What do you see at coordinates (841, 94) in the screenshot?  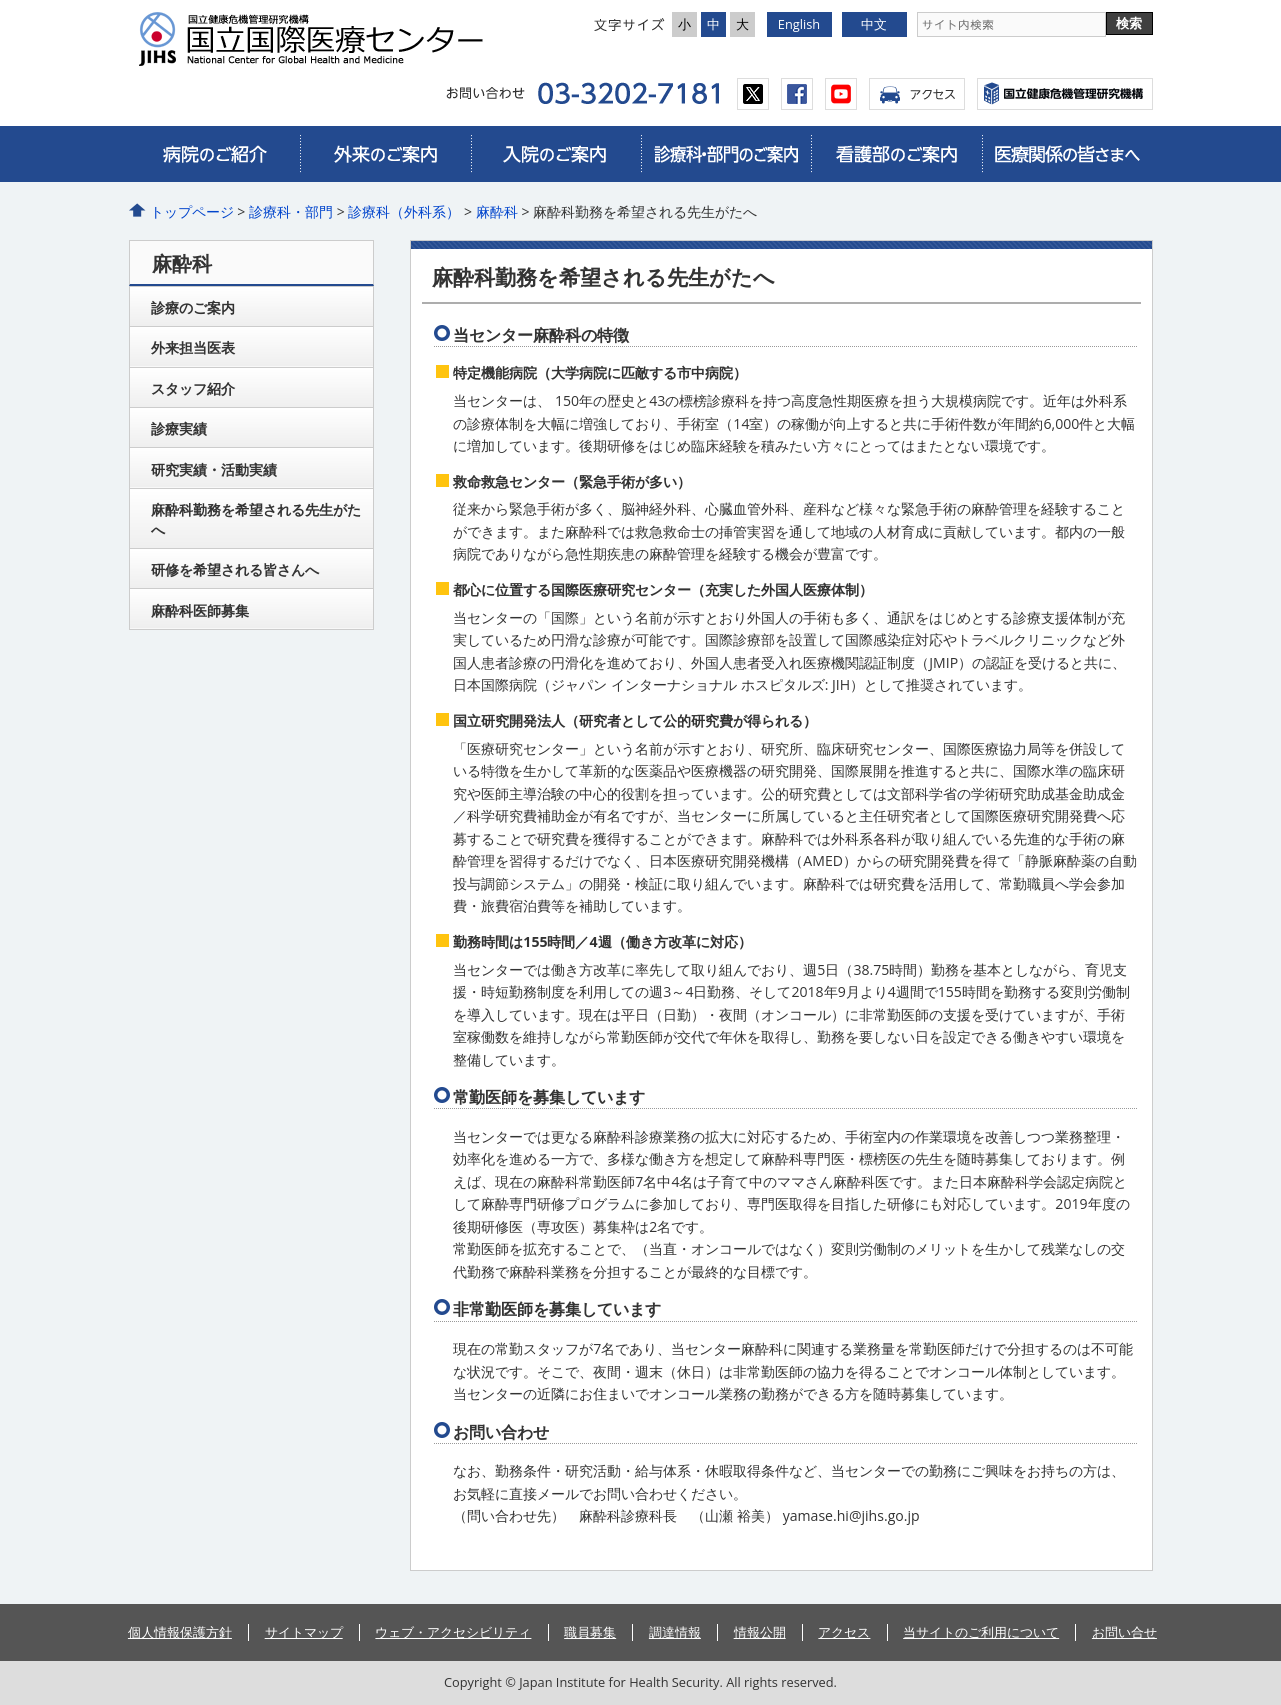 I see `youtube` at bounding box center [841, 94].